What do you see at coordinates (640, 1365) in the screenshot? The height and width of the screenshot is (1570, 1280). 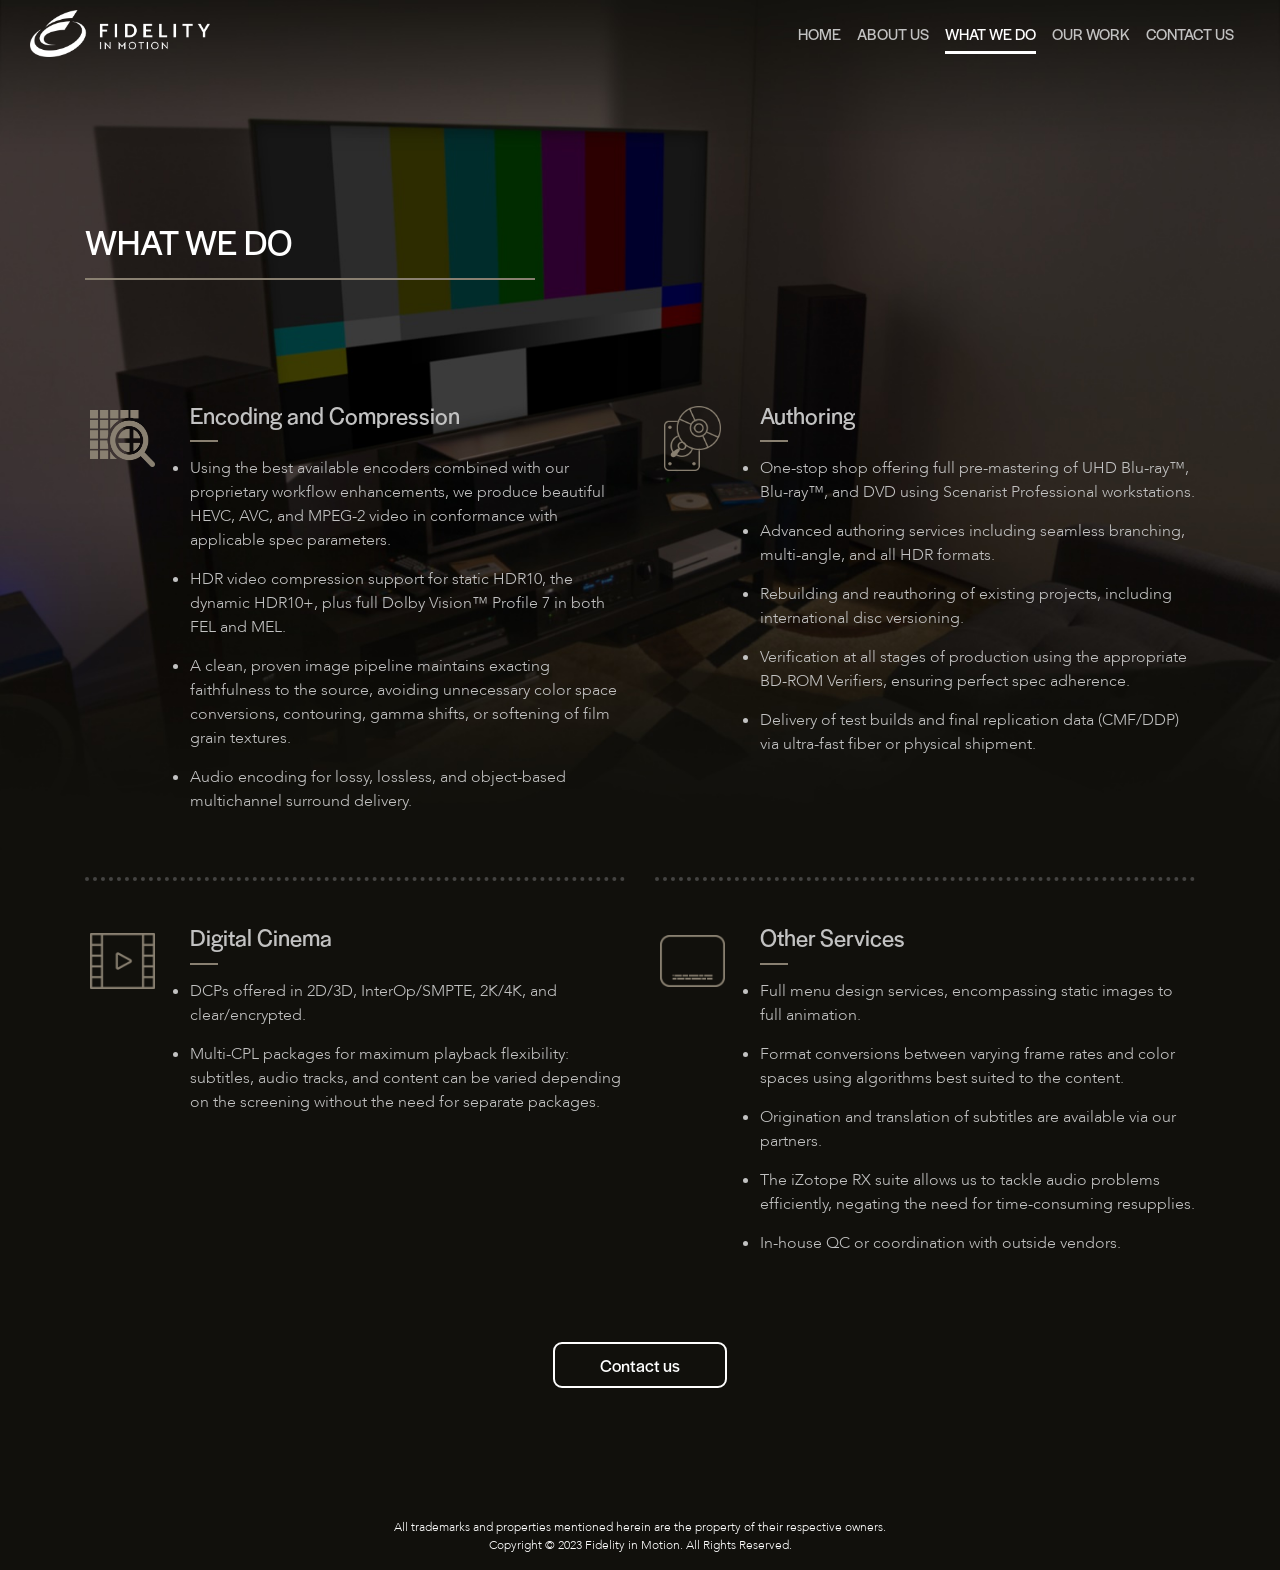 I see `Contact us` at bounding box center [640, 1365].